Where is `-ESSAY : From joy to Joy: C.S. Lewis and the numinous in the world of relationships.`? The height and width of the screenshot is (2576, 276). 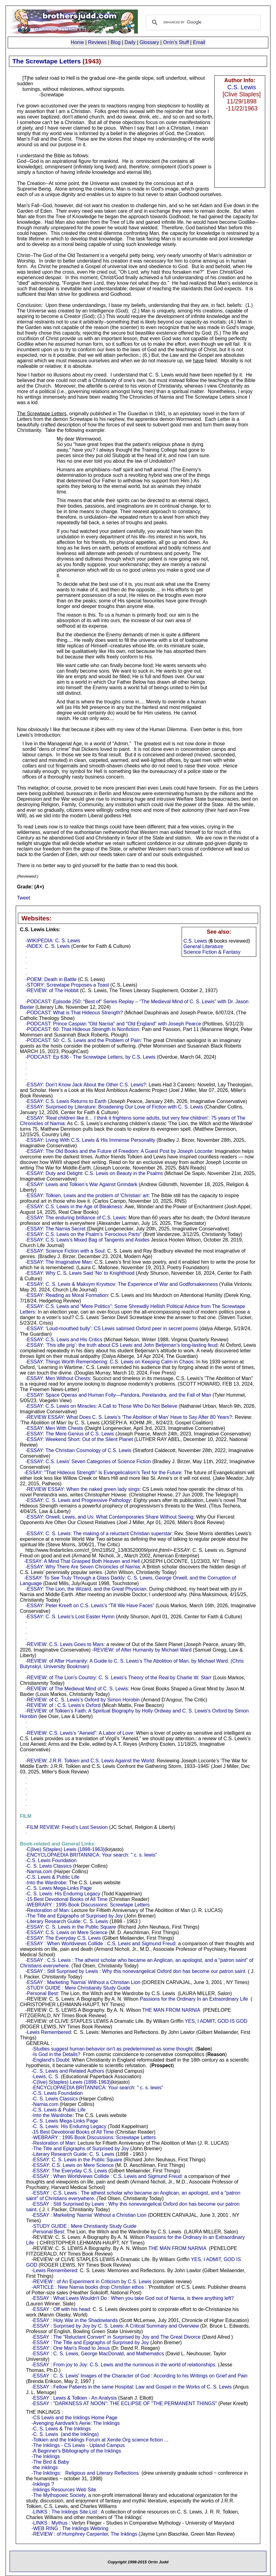
-ESSAY : From joy to Joy: C.S. Lewis and the numinous in the world of relationships. is located at coordinates (123, 2364).